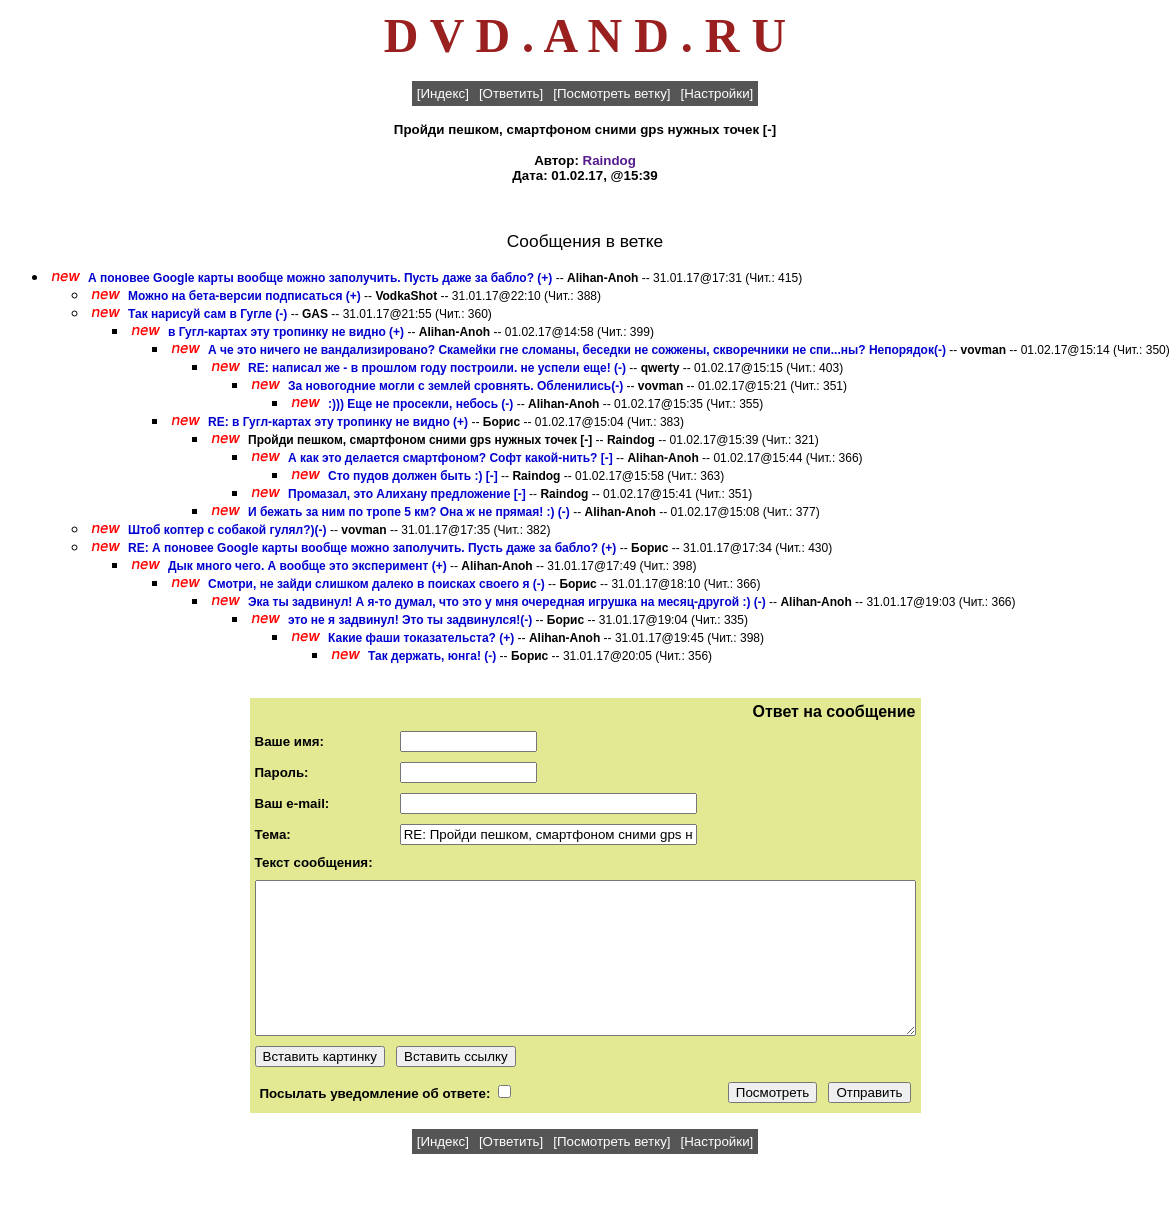  I want to click on [Посмотреть ветку], so click(611, 93).